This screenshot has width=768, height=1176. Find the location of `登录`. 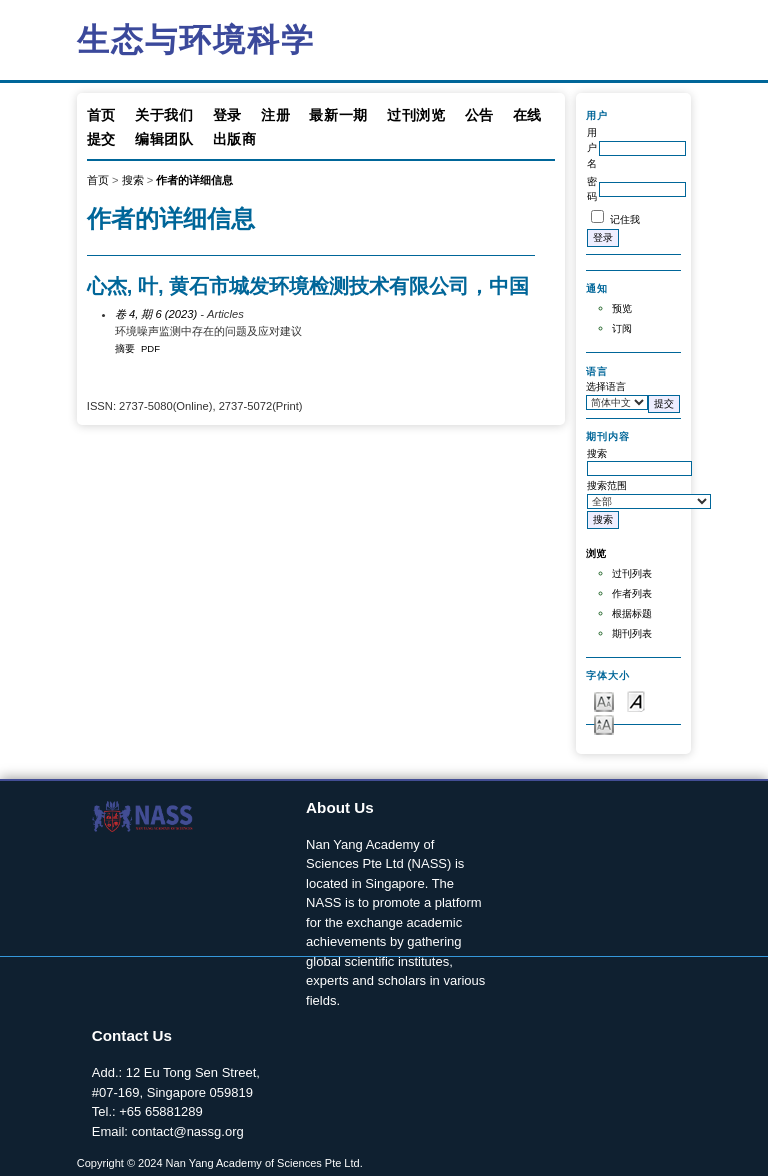

登录 is located at coordinates (227, 115).